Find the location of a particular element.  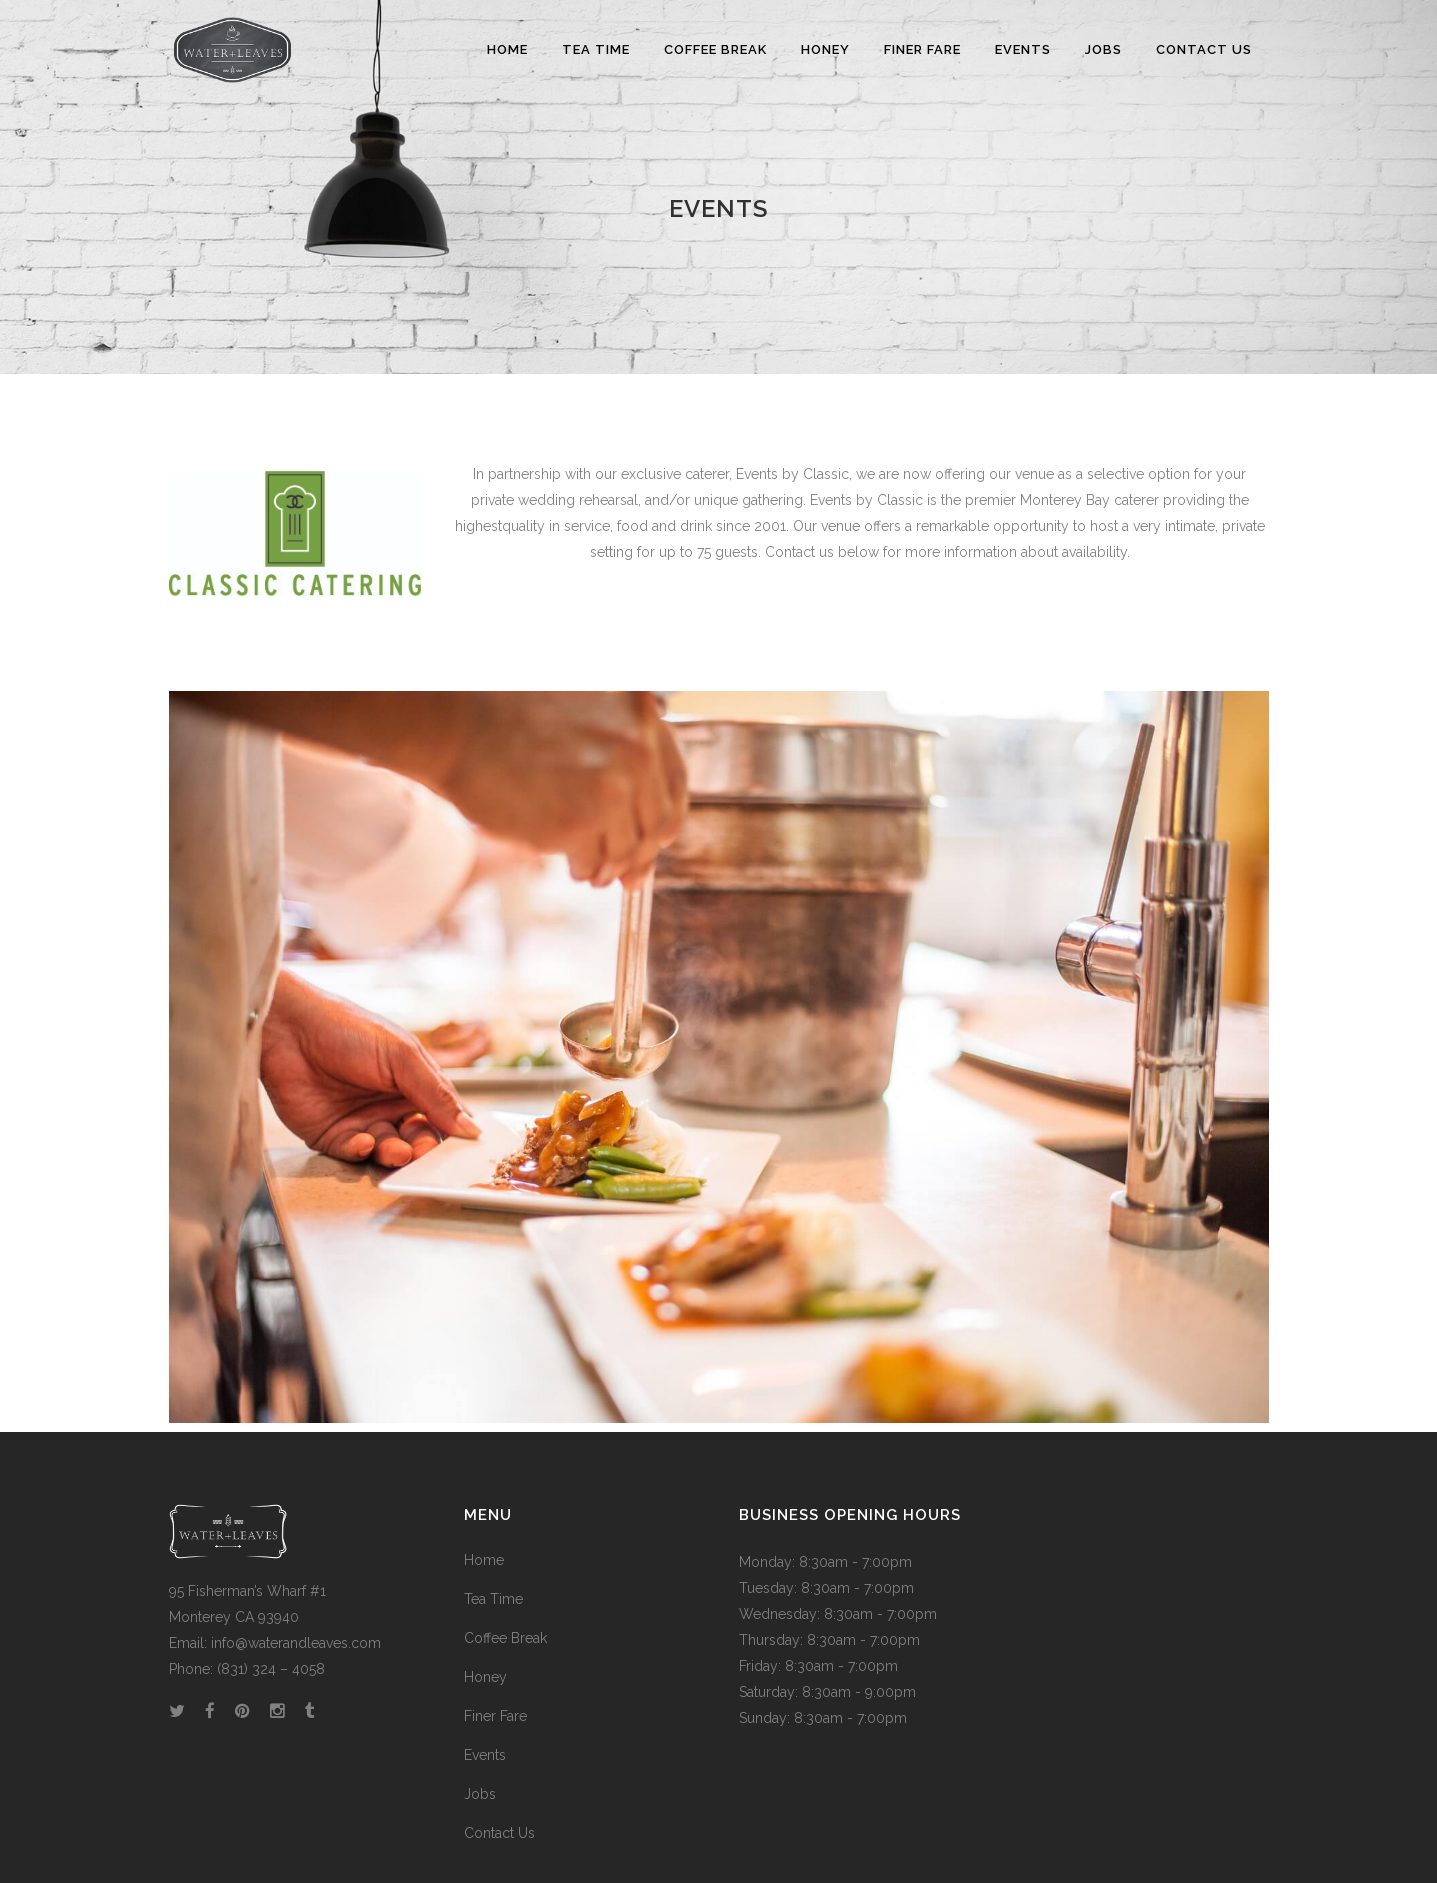

Events is located at coordinates (485, 1755).